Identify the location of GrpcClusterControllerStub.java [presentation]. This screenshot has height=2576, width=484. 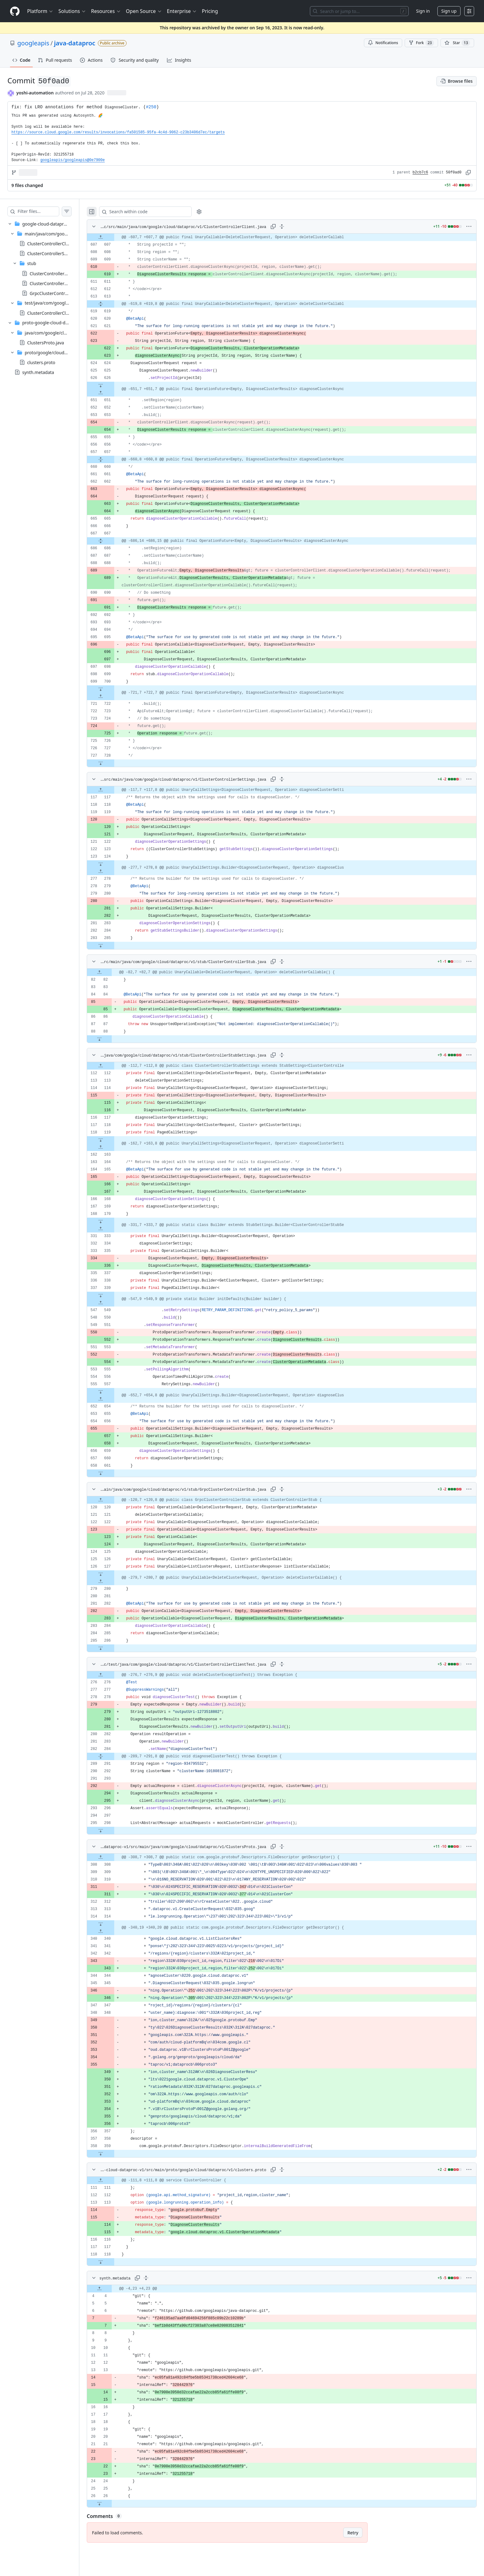
(61, 293).